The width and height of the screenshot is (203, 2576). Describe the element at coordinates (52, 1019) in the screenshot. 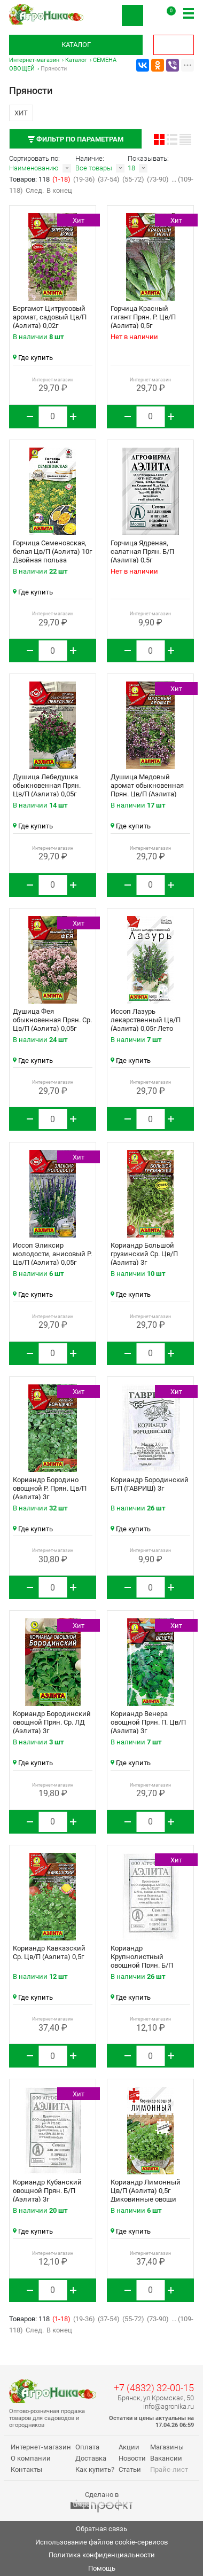

I see `Душица Фея обыкновенная Прян. Ср. Цв/П (Аэлита) 0,05г` at that location.